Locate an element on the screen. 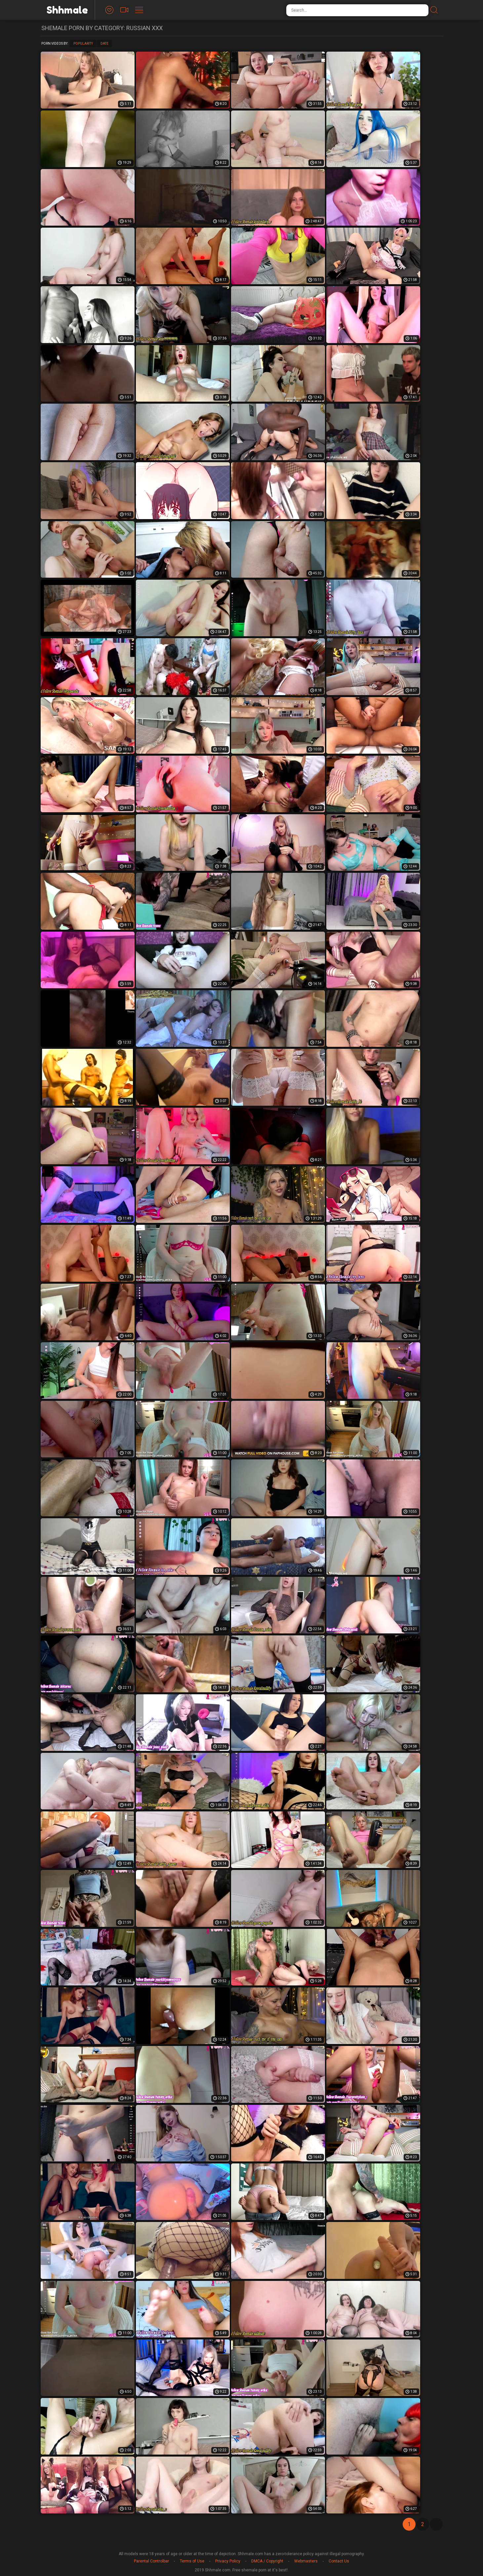 The width and height of the screenshot is (483, 2576). Date is located at coordinates (104, 43).